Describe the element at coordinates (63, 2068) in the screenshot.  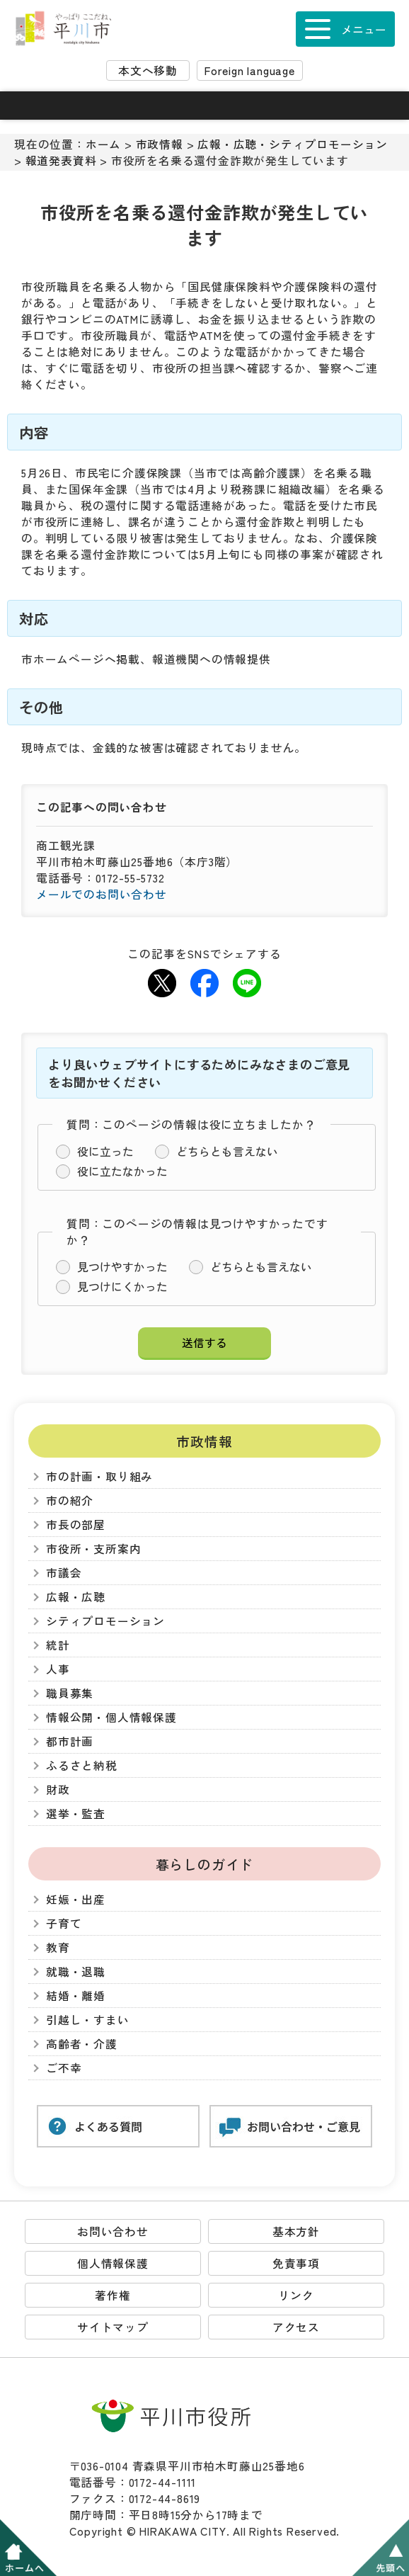
I see `ご不幸` at that location.